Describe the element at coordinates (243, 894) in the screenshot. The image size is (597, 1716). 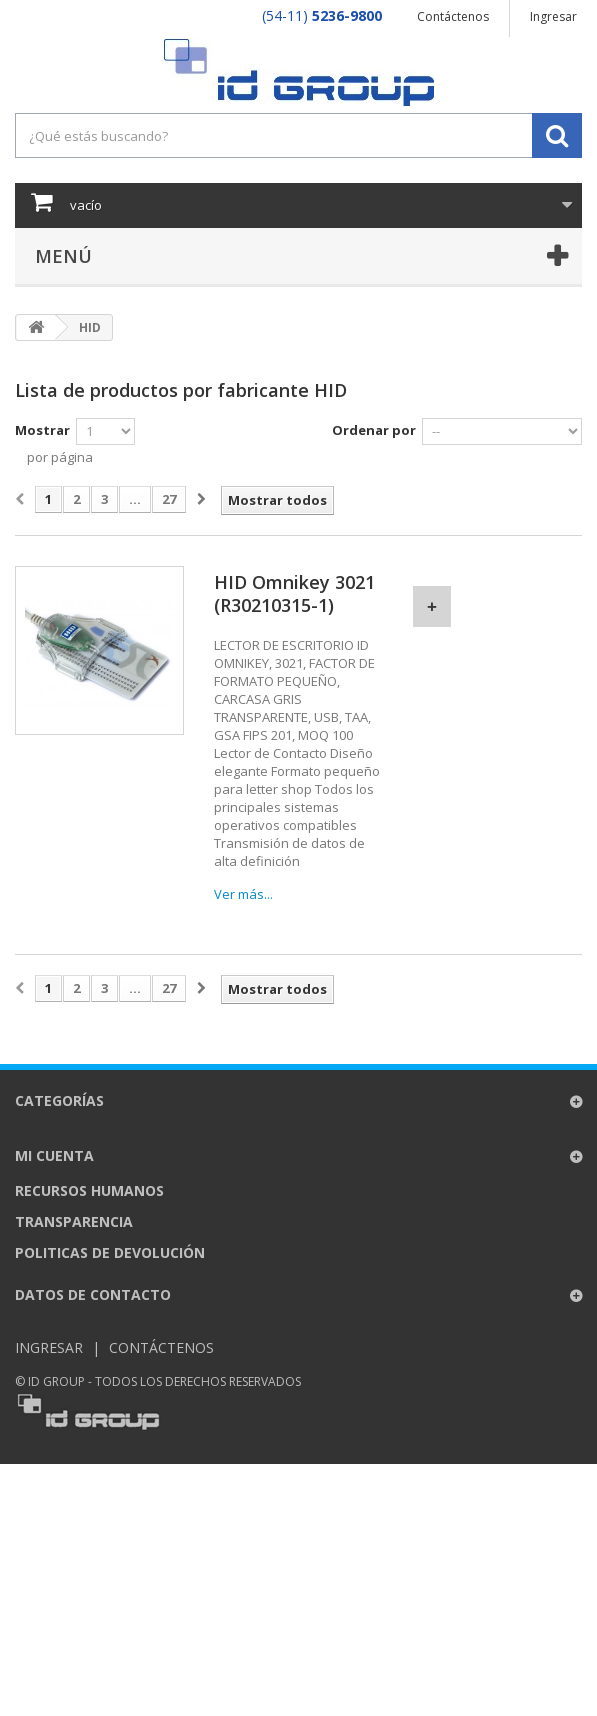
I see `Ver más...` at that location.